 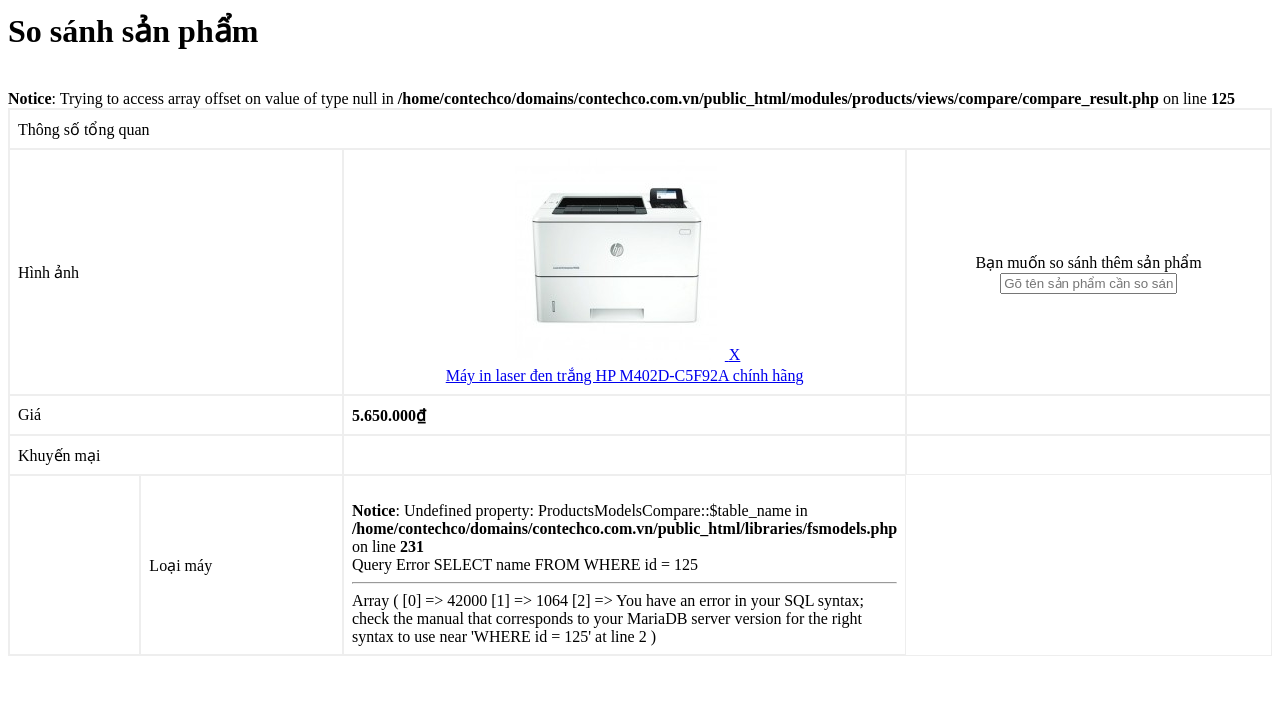 What do you see at coordinates (1088, 262) in the screenshot?
I see `Bạn muốn so sánh thêm sản phẩm` at bounding box center [1088, 262].